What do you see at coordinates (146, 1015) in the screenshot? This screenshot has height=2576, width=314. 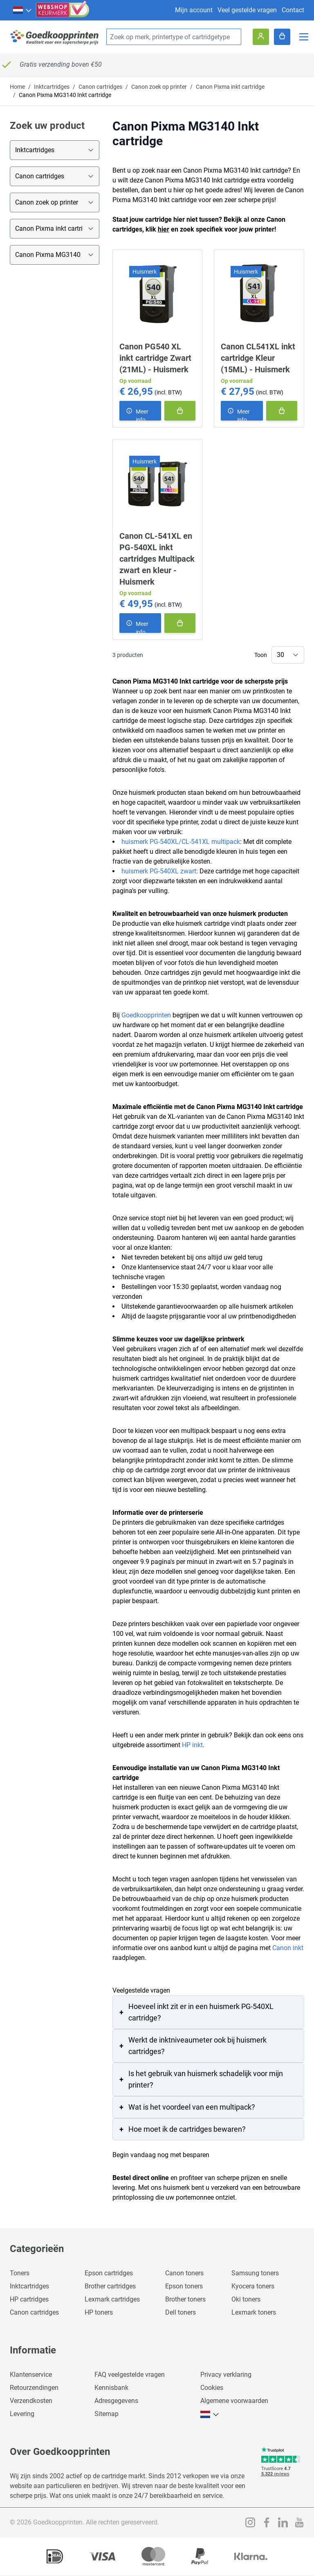 I see `Goedkoopprinten` at bounding box center [146, 1015].